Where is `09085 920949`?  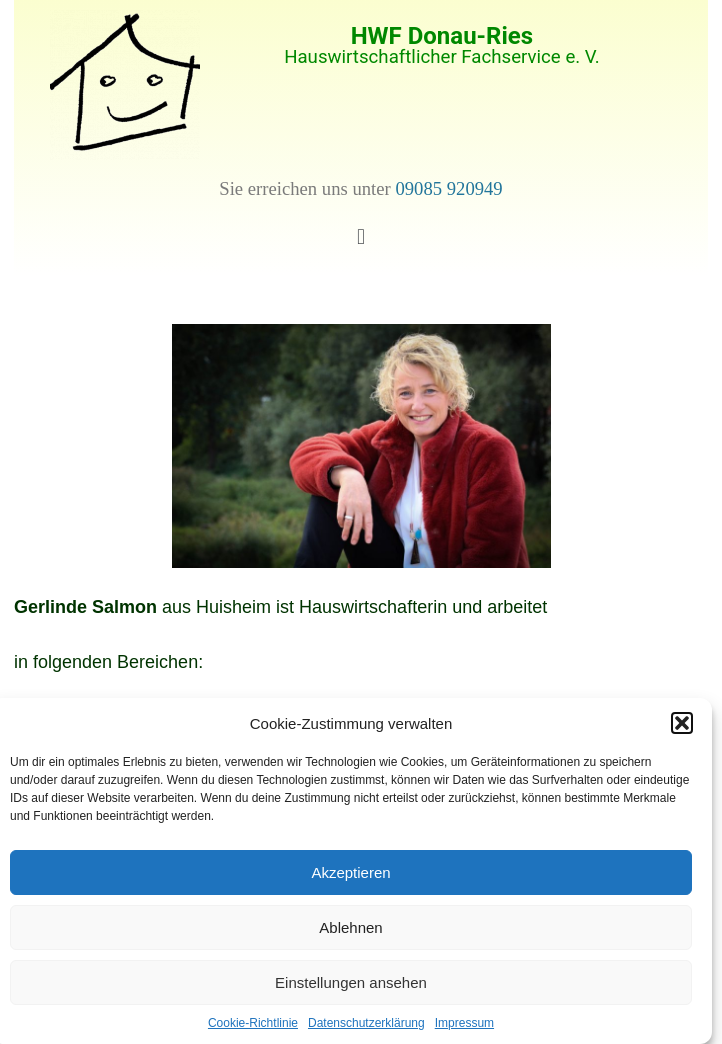
09085 920949 is located at coordinates (448, 188).